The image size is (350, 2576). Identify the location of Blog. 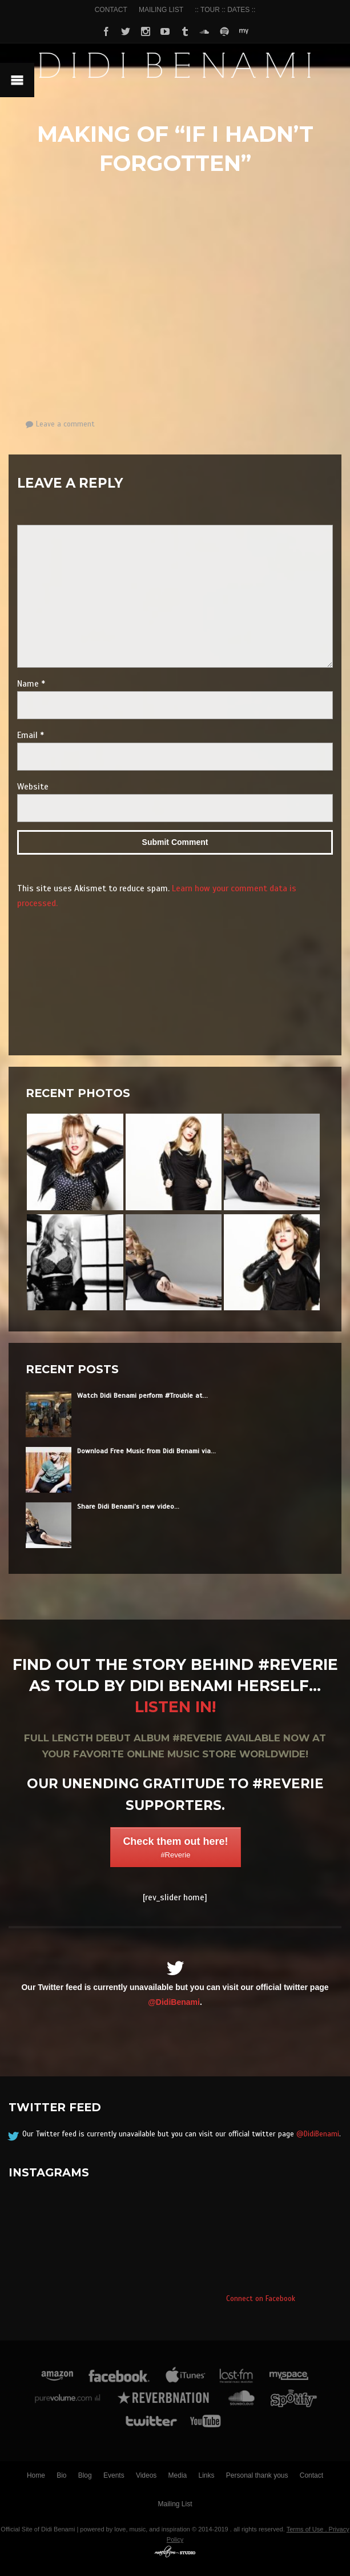
(85, 2475).